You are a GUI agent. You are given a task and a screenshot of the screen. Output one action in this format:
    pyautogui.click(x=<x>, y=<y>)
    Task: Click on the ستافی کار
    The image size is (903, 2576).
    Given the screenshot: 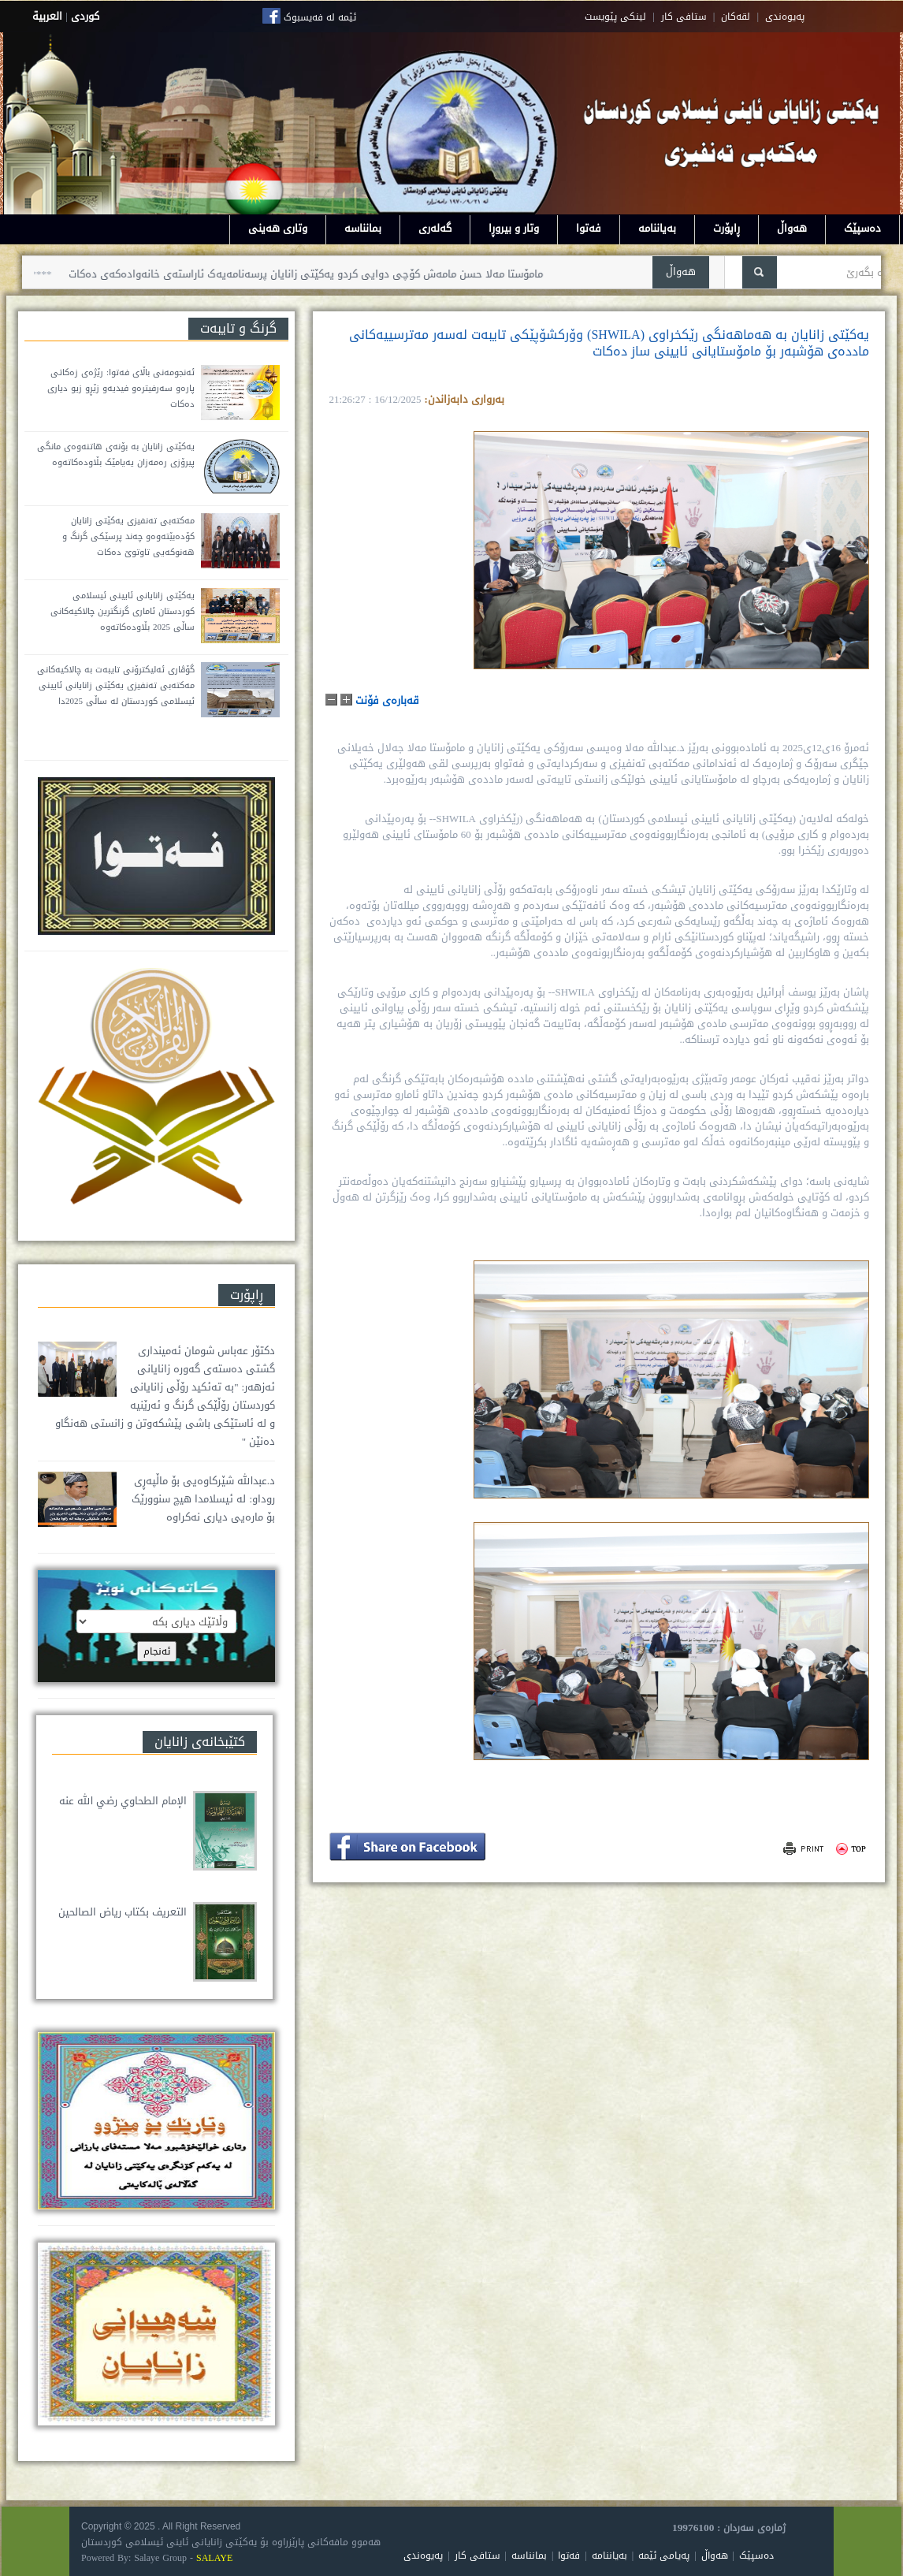 What is the action you would take?
    pyautogui.click(x=684, y=16)
    